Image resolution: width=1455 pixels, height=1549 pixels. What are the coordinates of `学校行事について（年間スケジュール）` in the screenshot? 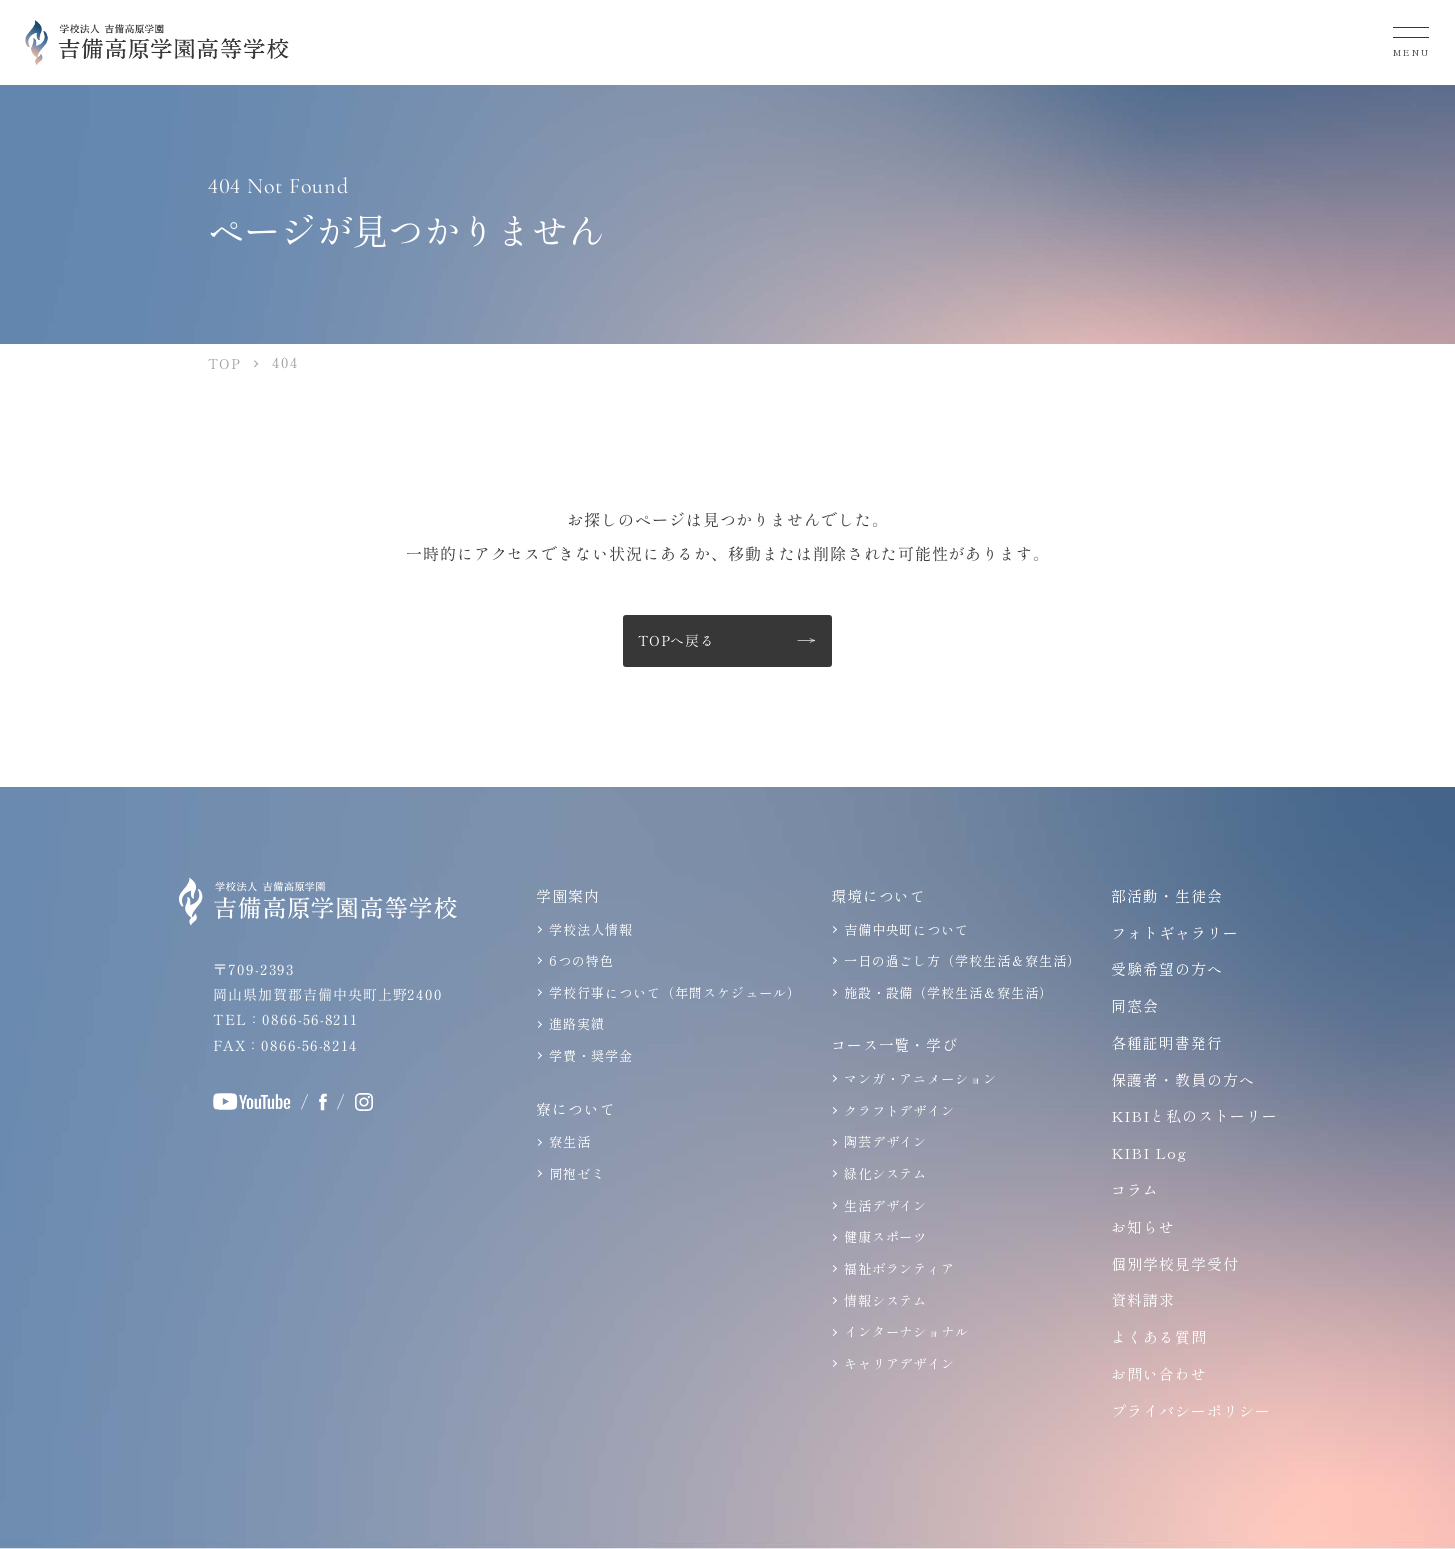 It's located at (671, 992).